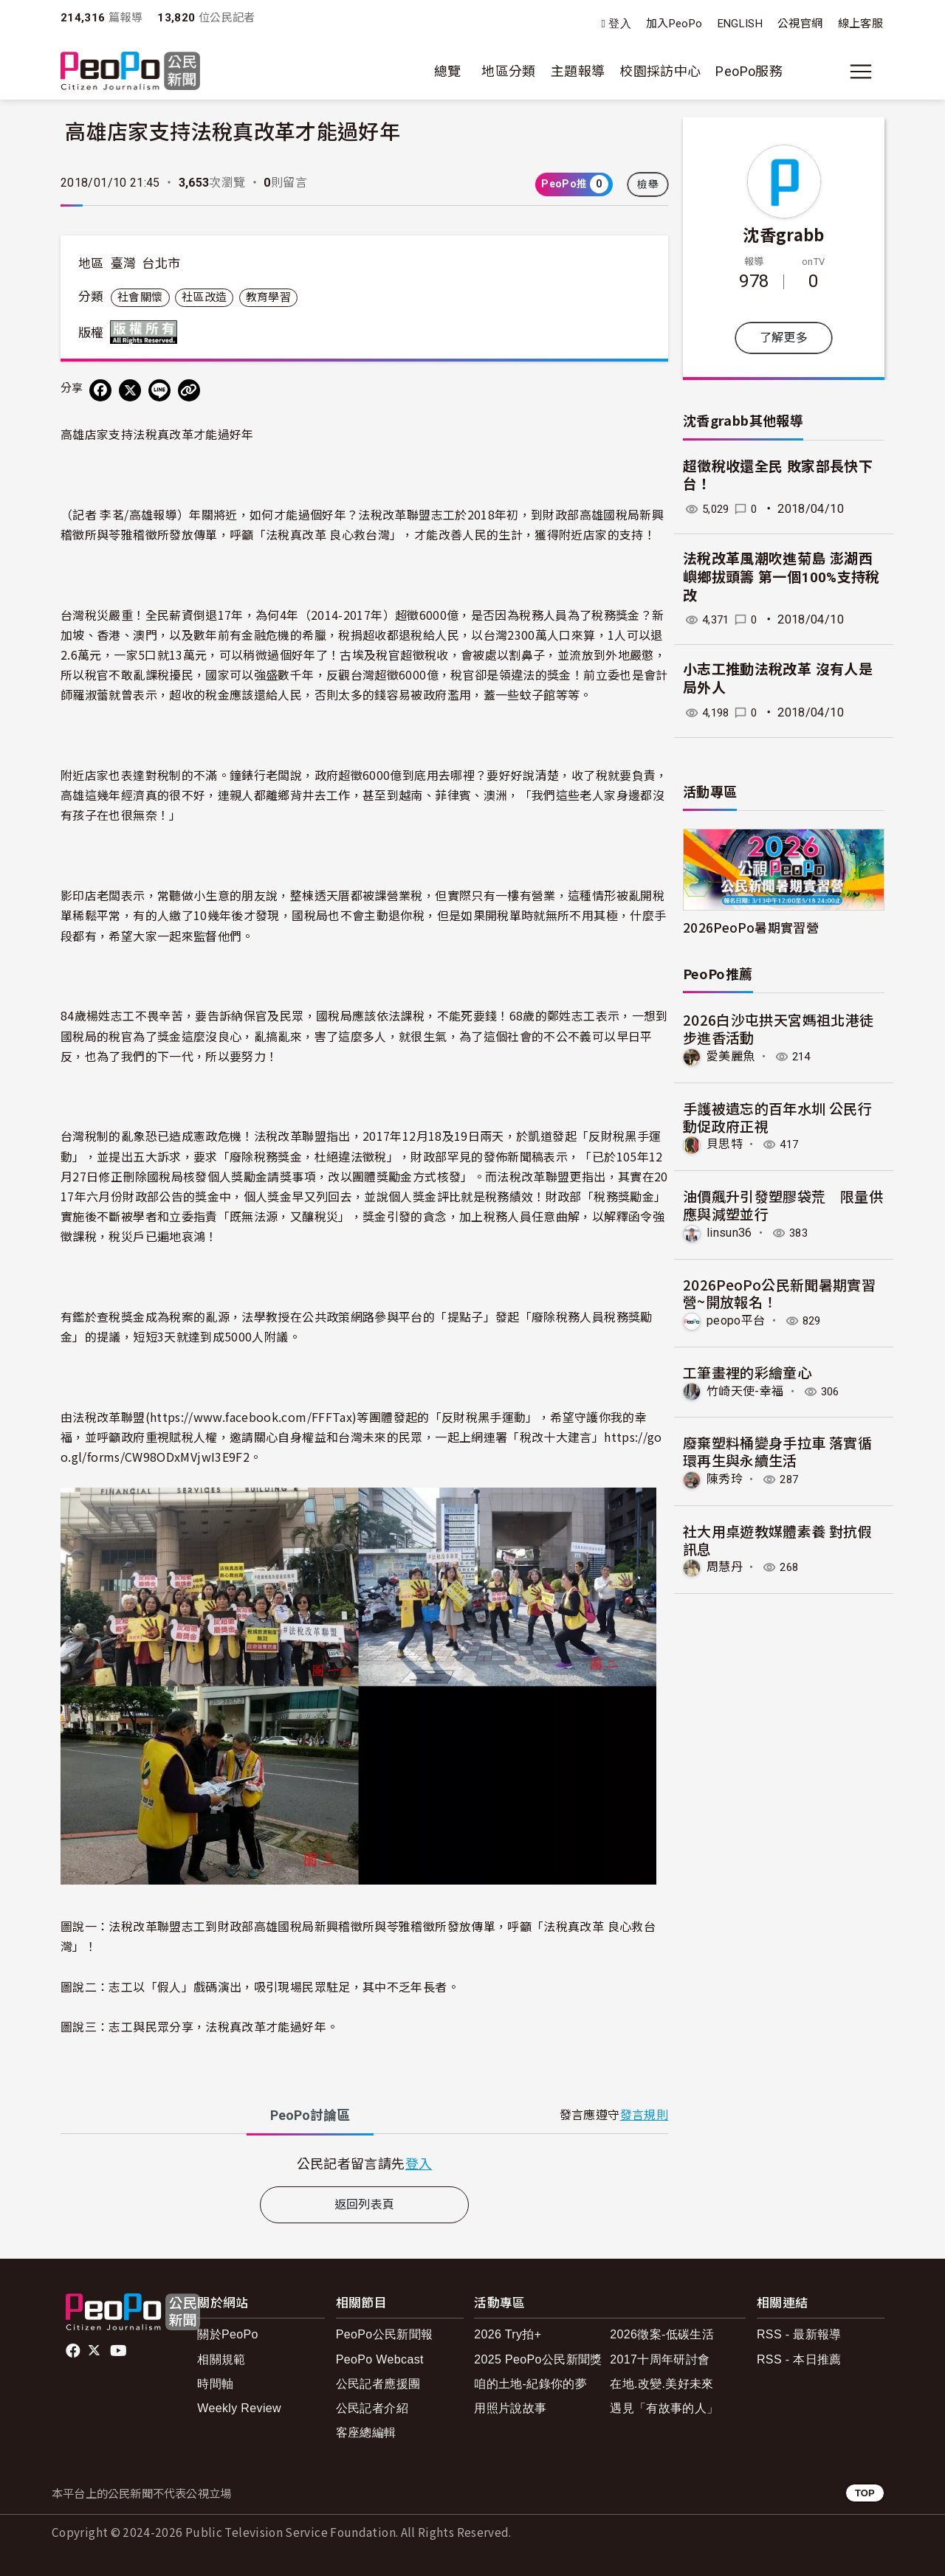  What do you see at coordinates (648, 184) in the screenshot?
I see `檢舉` at bounding box center [648, 184].